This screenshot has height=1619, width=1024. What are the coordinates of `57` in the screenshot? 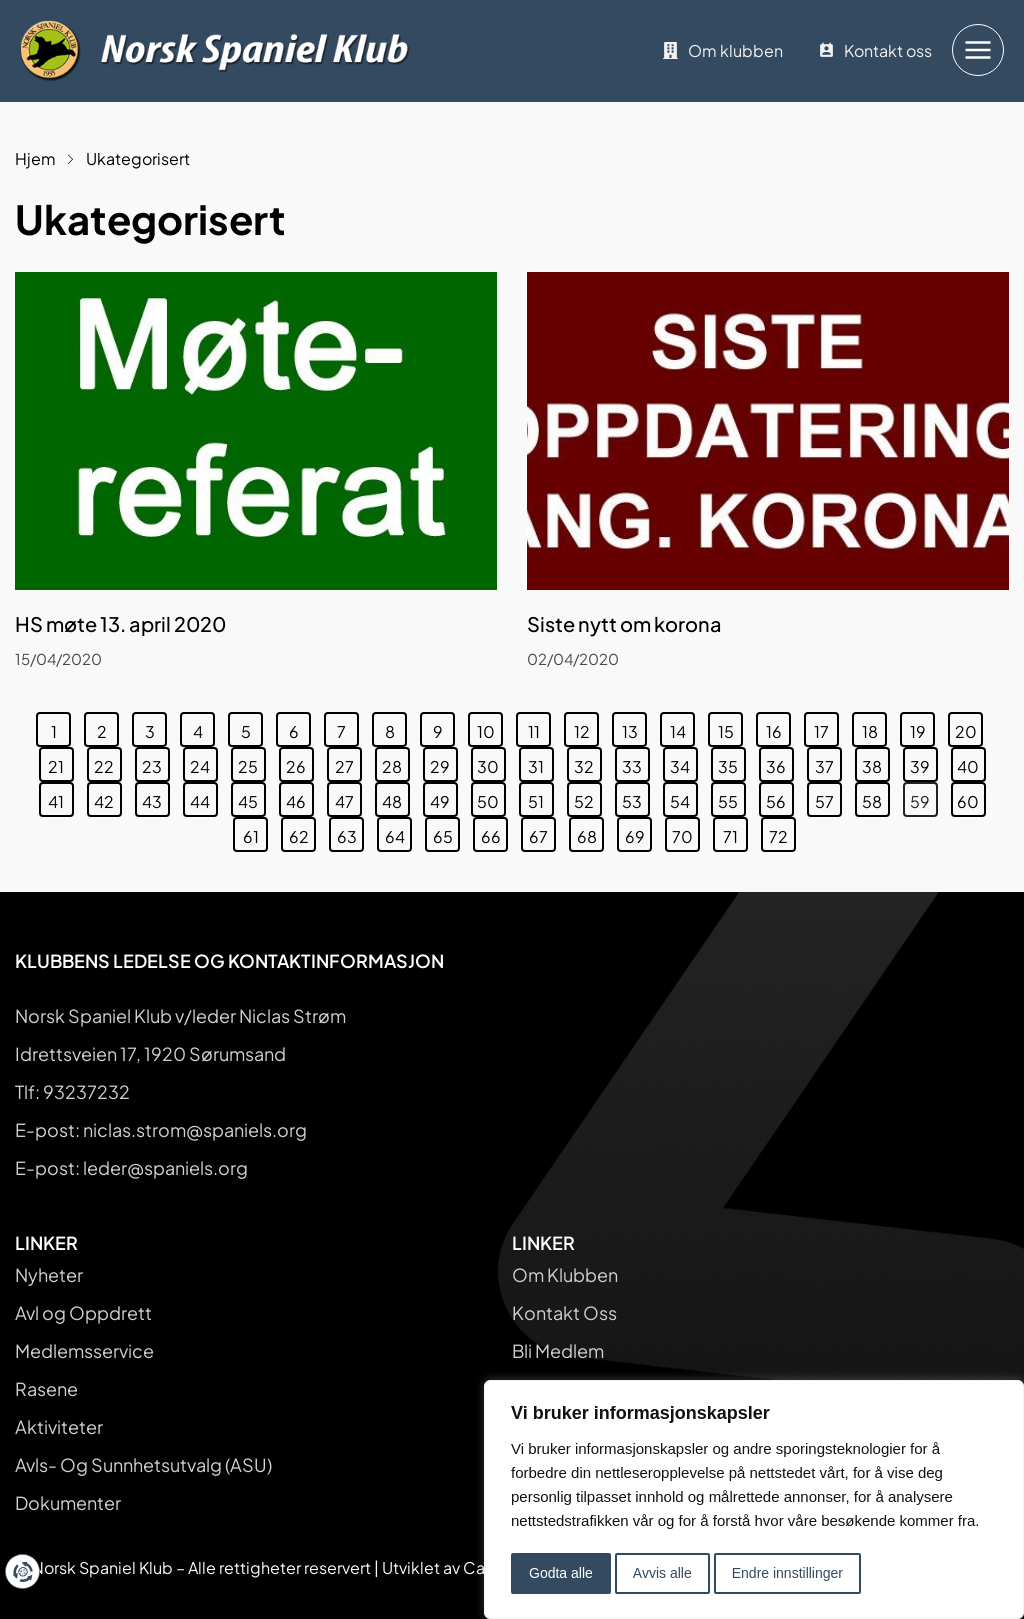 It's located at (828, 797).